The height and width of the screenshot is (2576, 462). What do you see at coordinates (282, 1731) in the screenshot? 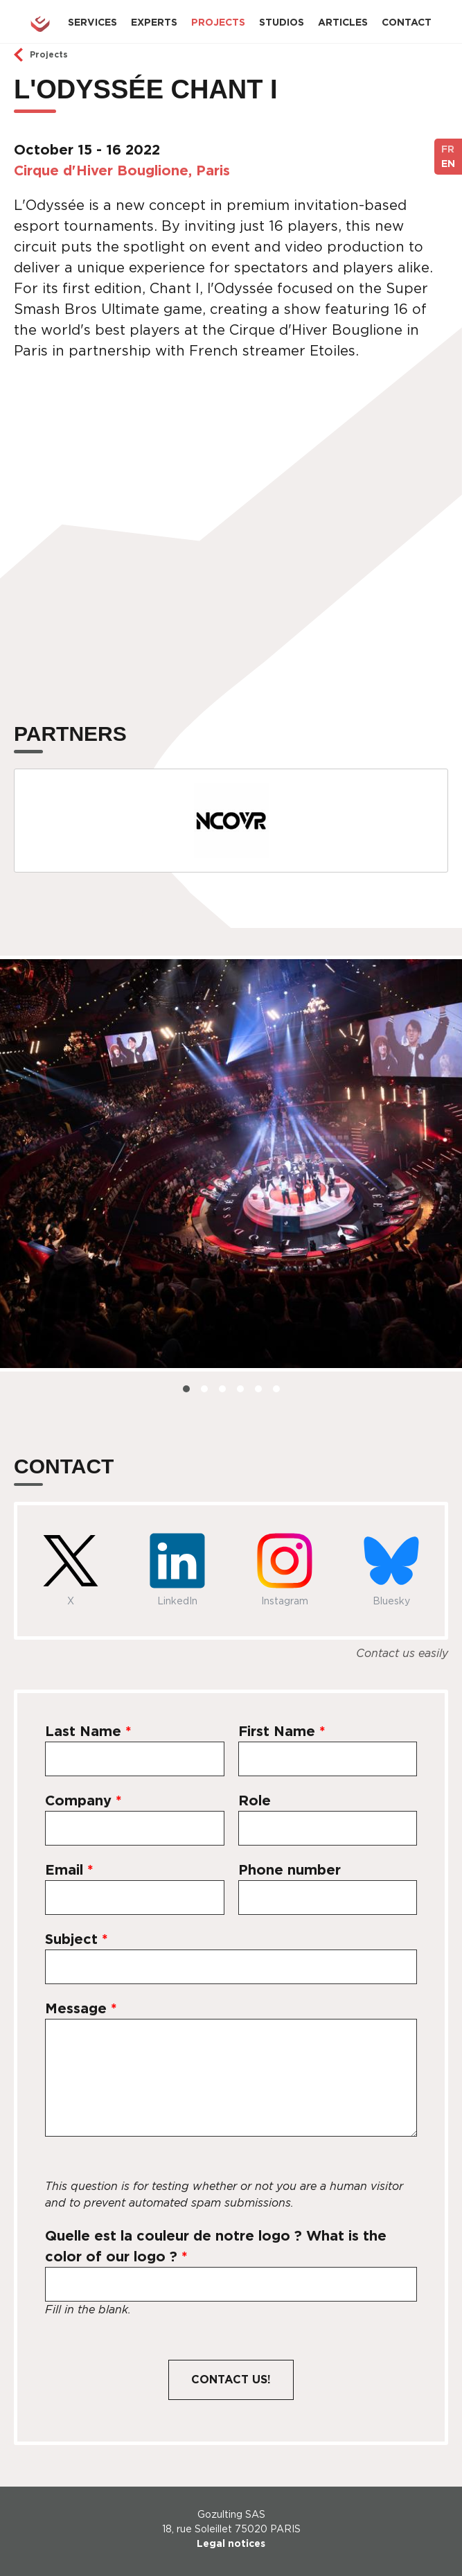
I see `First Name` at bounding box center [282, 1731].